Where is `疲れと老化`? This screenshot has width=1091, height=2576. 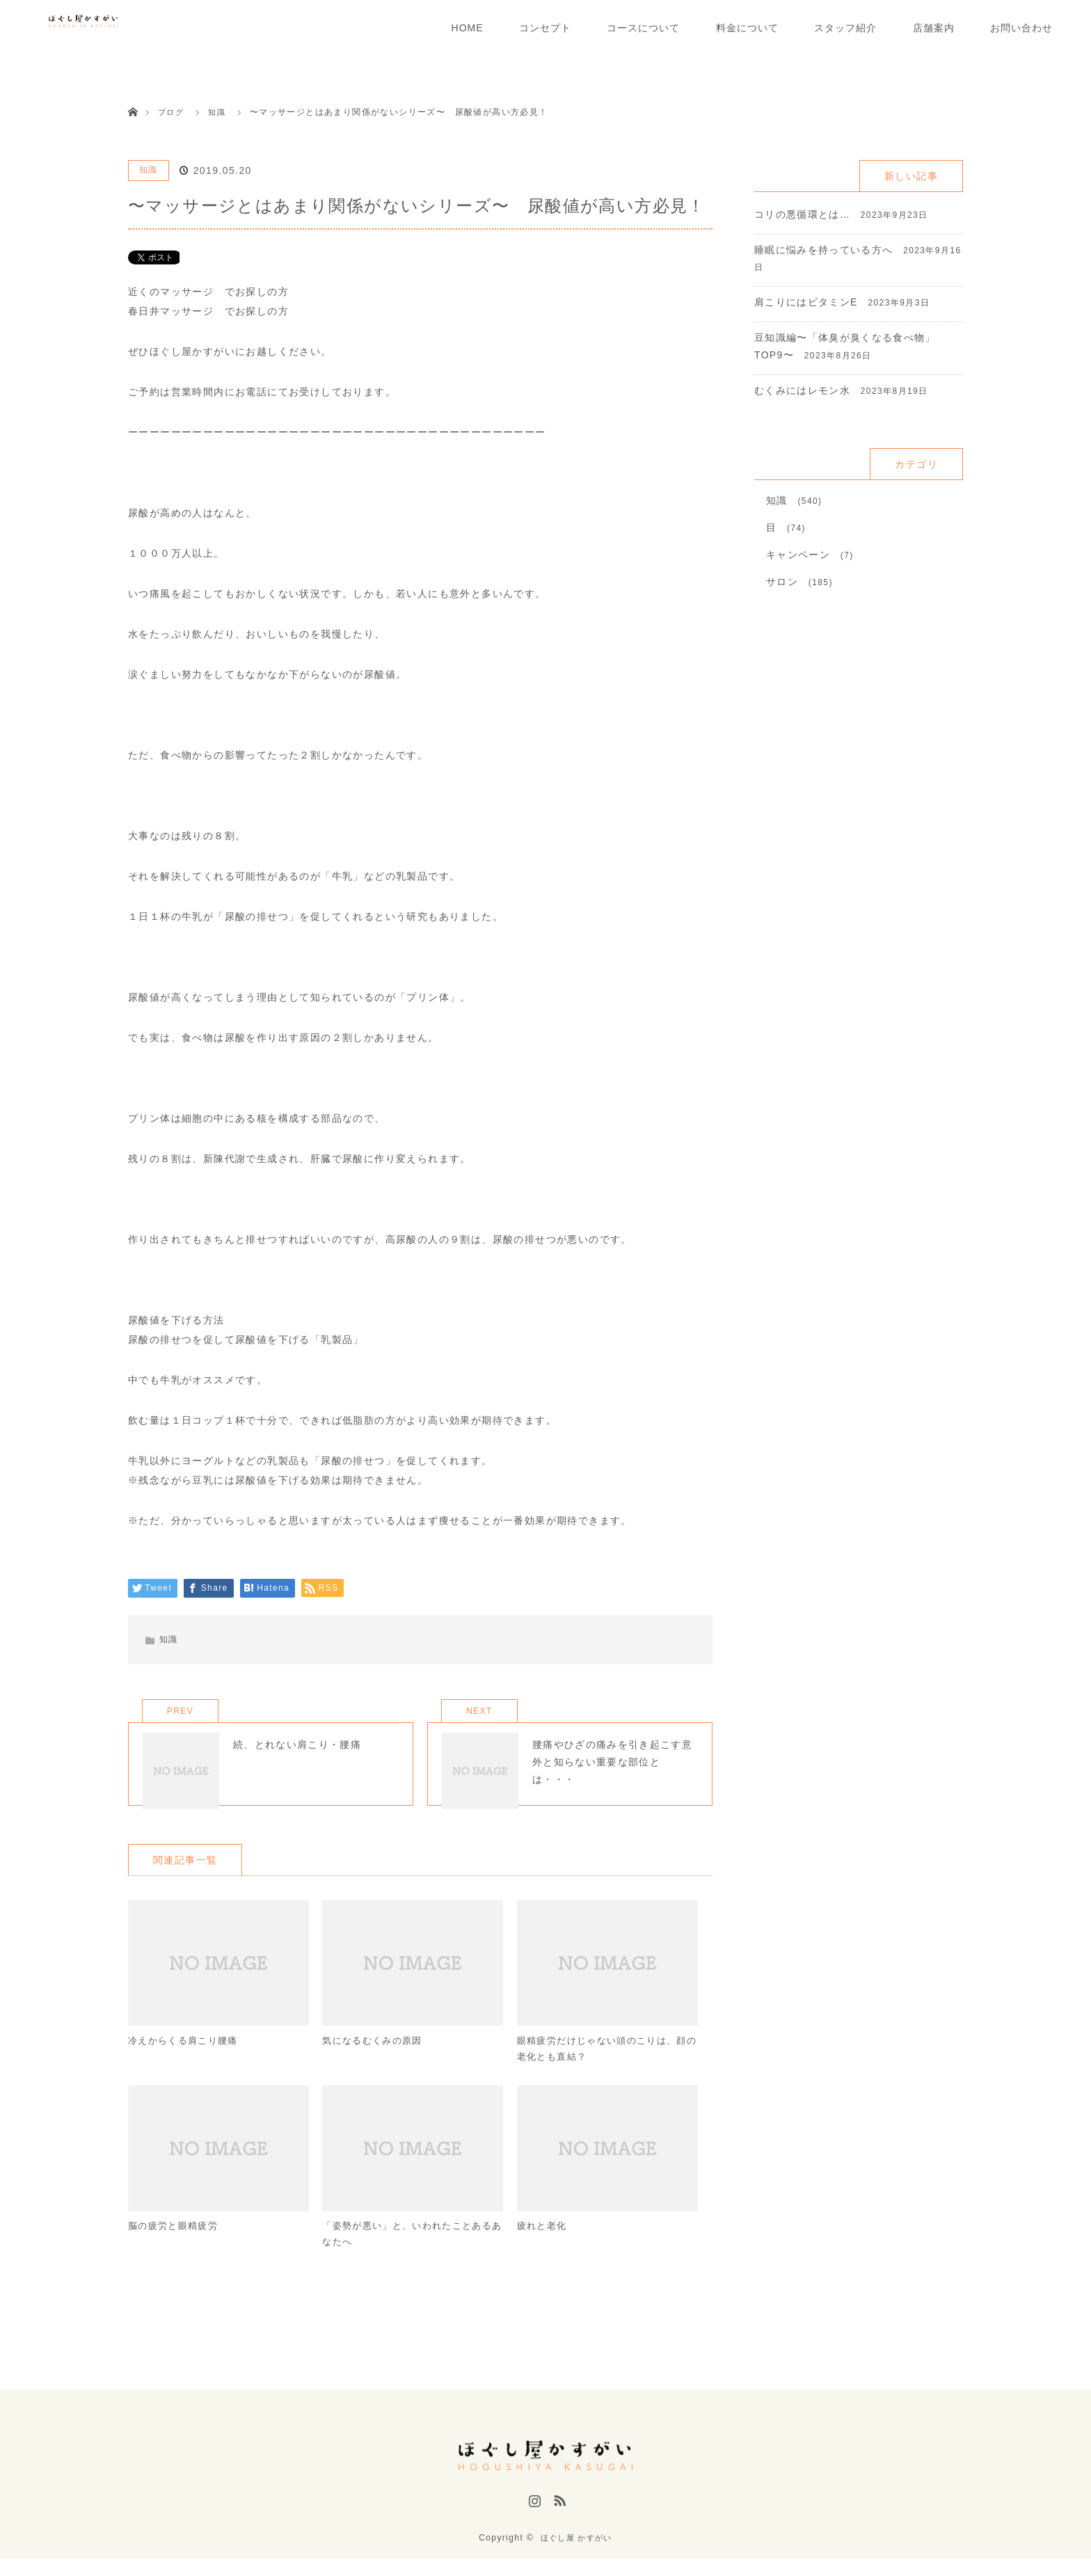 疲れと老化 is located at coordinates (544, 2246).